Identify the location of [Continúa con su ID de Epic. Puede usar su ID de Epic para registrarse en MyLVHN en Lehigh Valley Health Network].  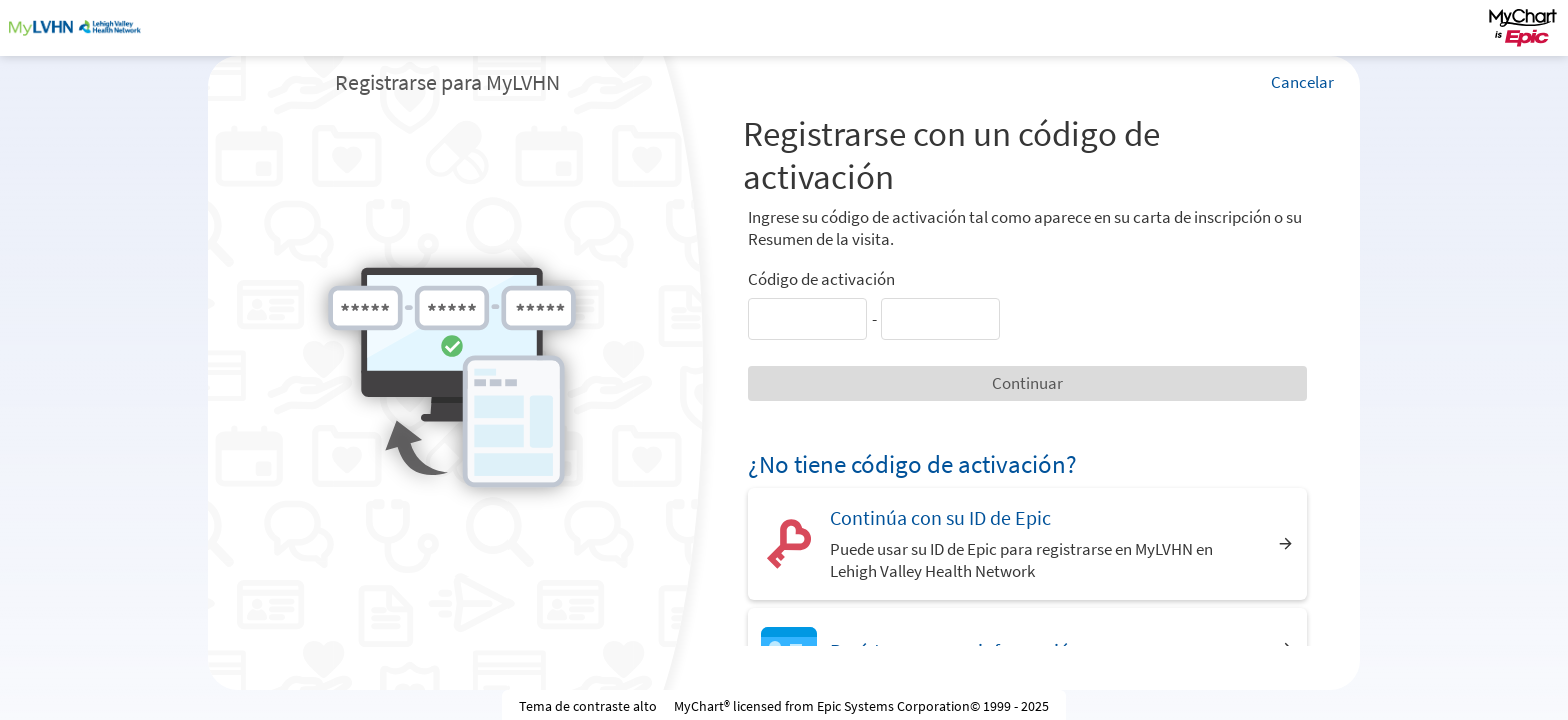
(1027, 543).